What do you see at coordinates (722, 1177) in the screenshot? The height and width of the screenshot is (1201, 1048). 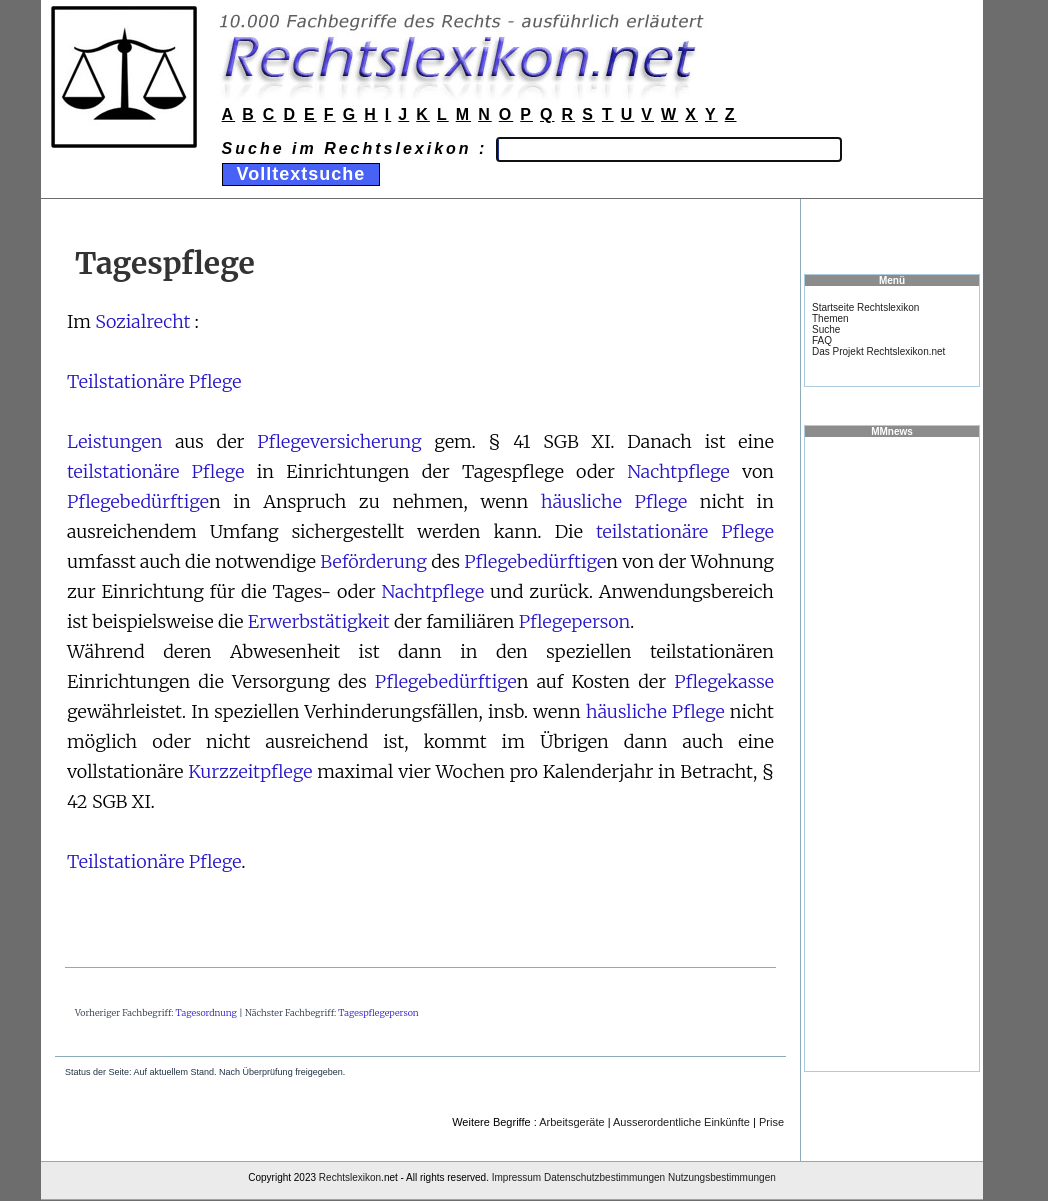 I see `Nutzungsbestimmungen` at bounding box center [722, 1177].